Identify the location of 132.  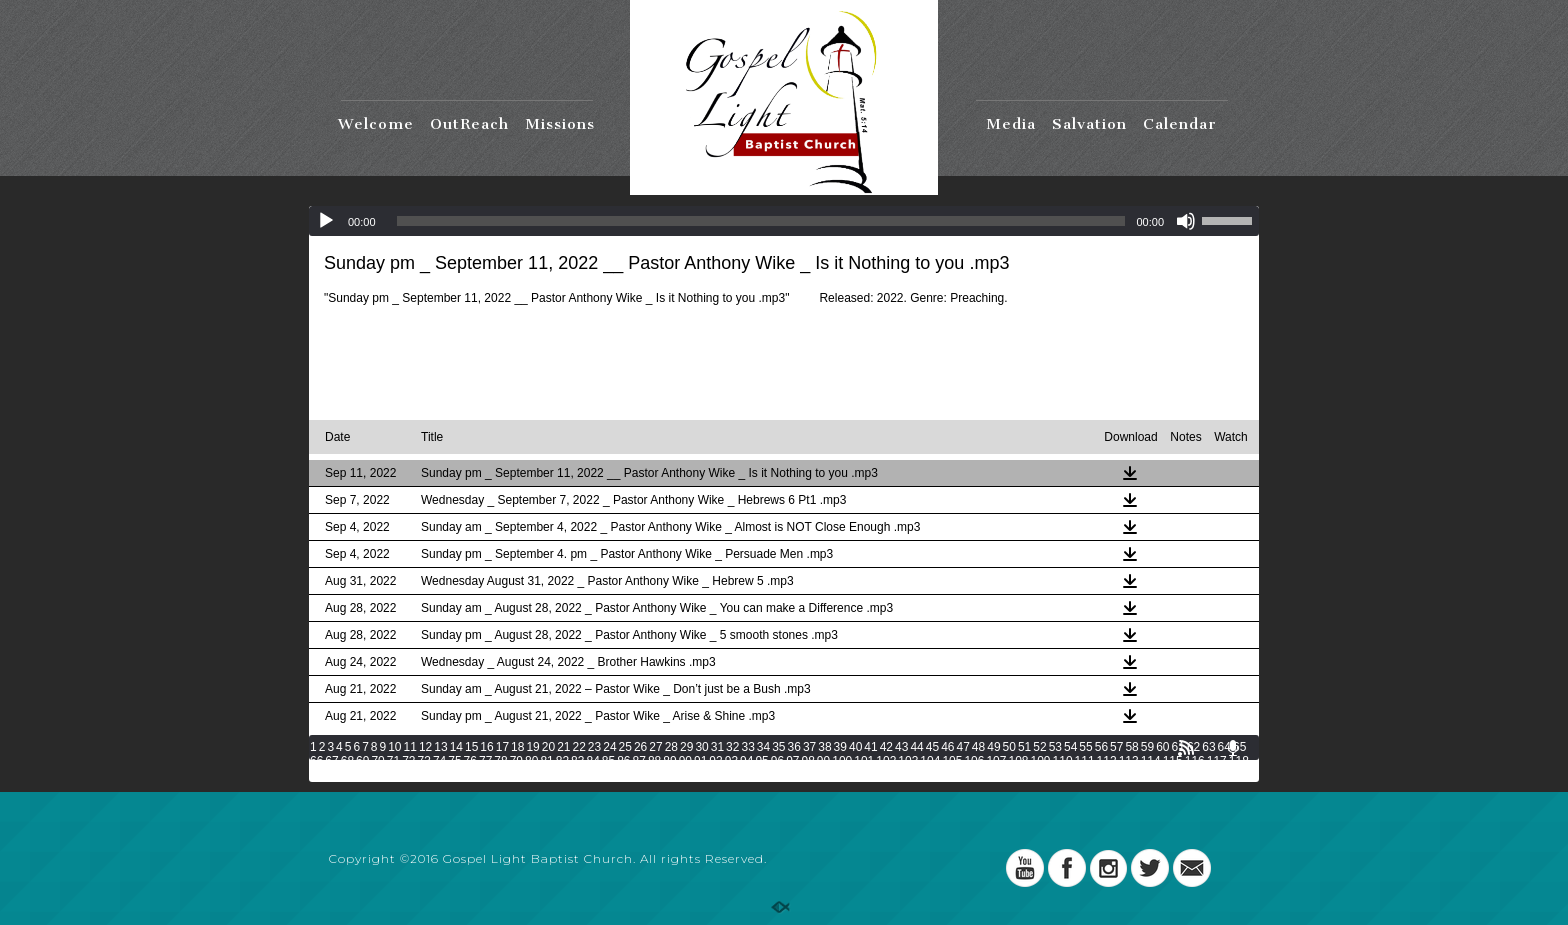
(606, 775).